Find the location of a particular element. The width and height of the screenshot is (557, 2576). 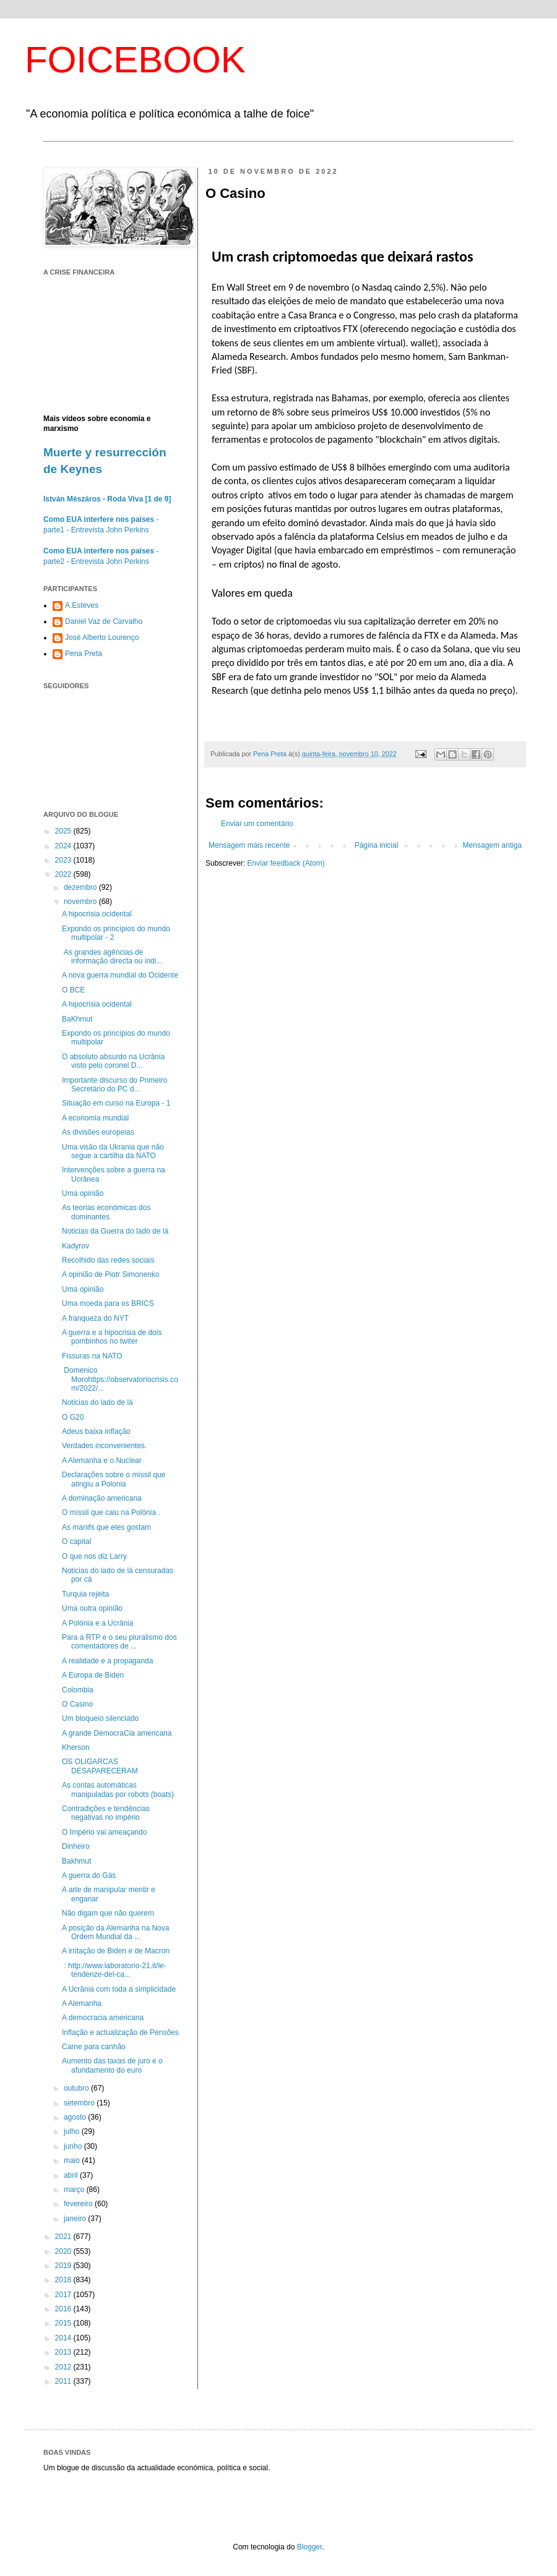

Uma outra opinião is located at coordinates (92, 1608).